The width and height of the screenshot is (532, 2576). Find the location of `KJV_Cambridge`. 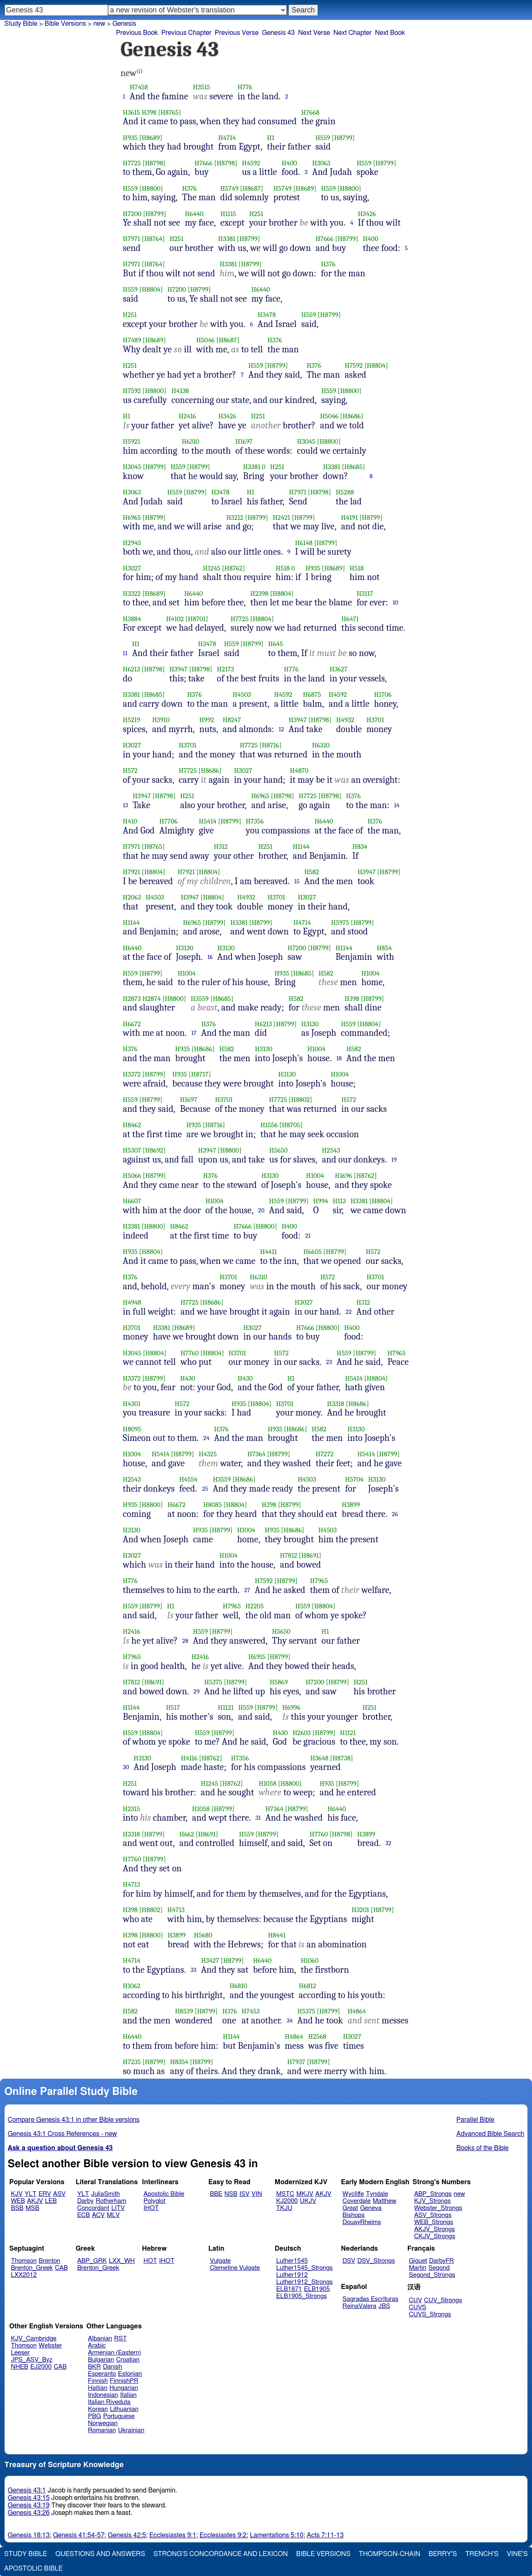

KJV_Cambridge is located at coordinates (34, 2338).